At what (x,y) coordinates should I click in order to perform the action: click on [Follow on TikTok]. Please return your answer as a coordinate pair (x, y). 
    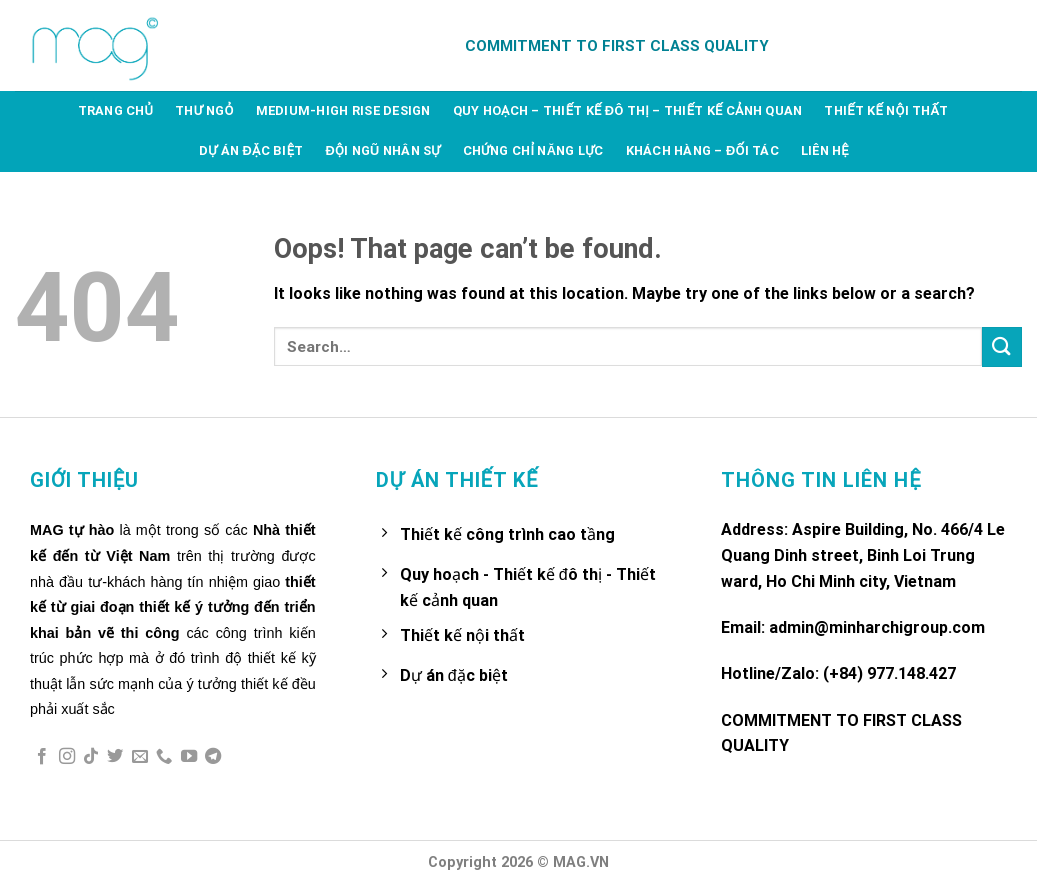
    Looking at the image, I should click on (91, 757).